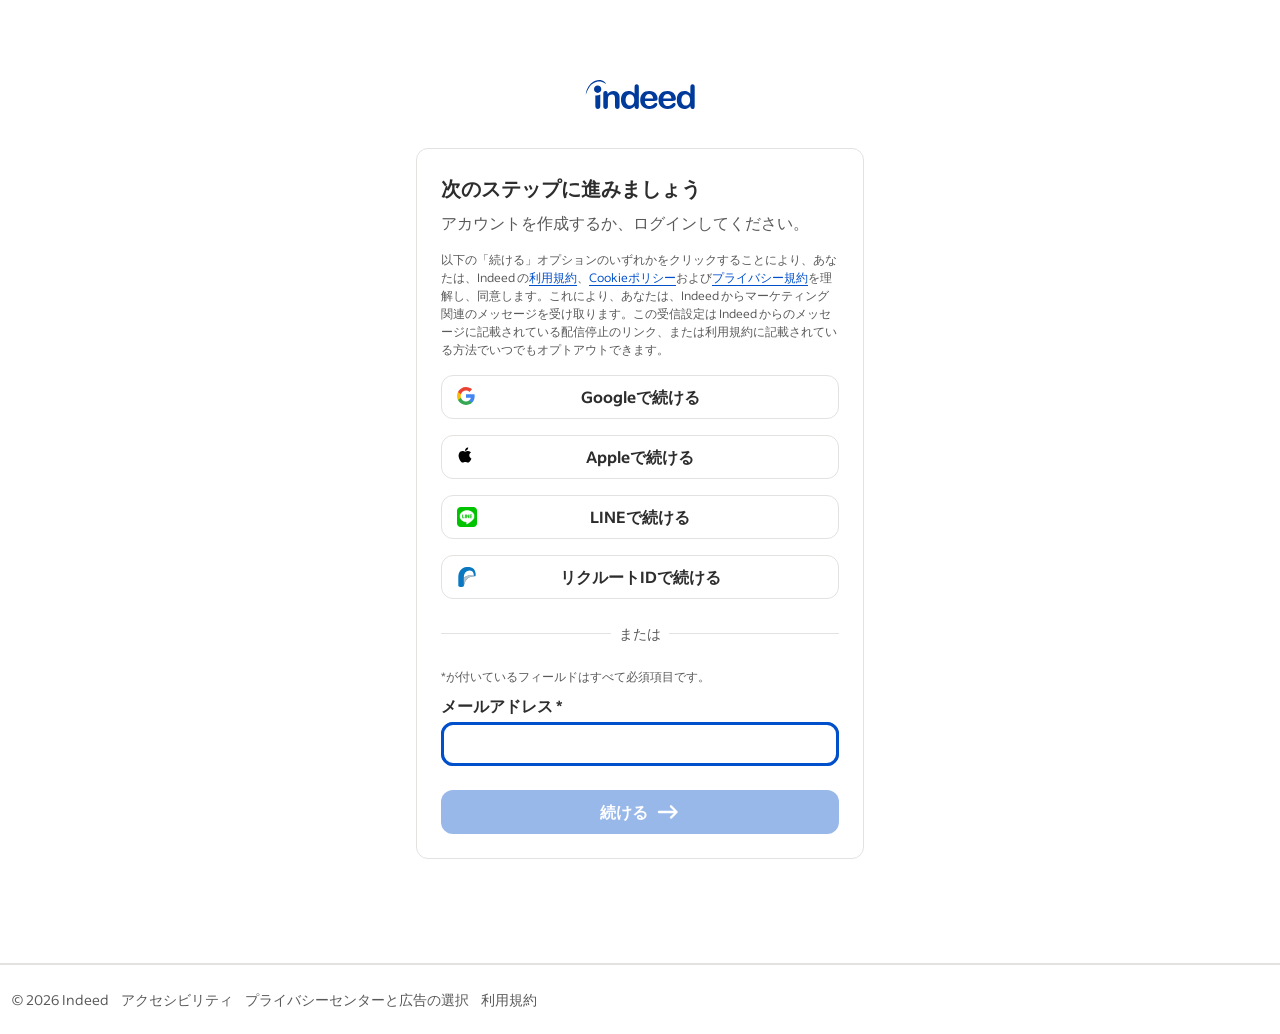 Image resolution: width=1280 pixels, height=1034 pixels. Describe the element at coordinates (177, 999) in the screenshot. I see `アクセシビリティ` at that location.